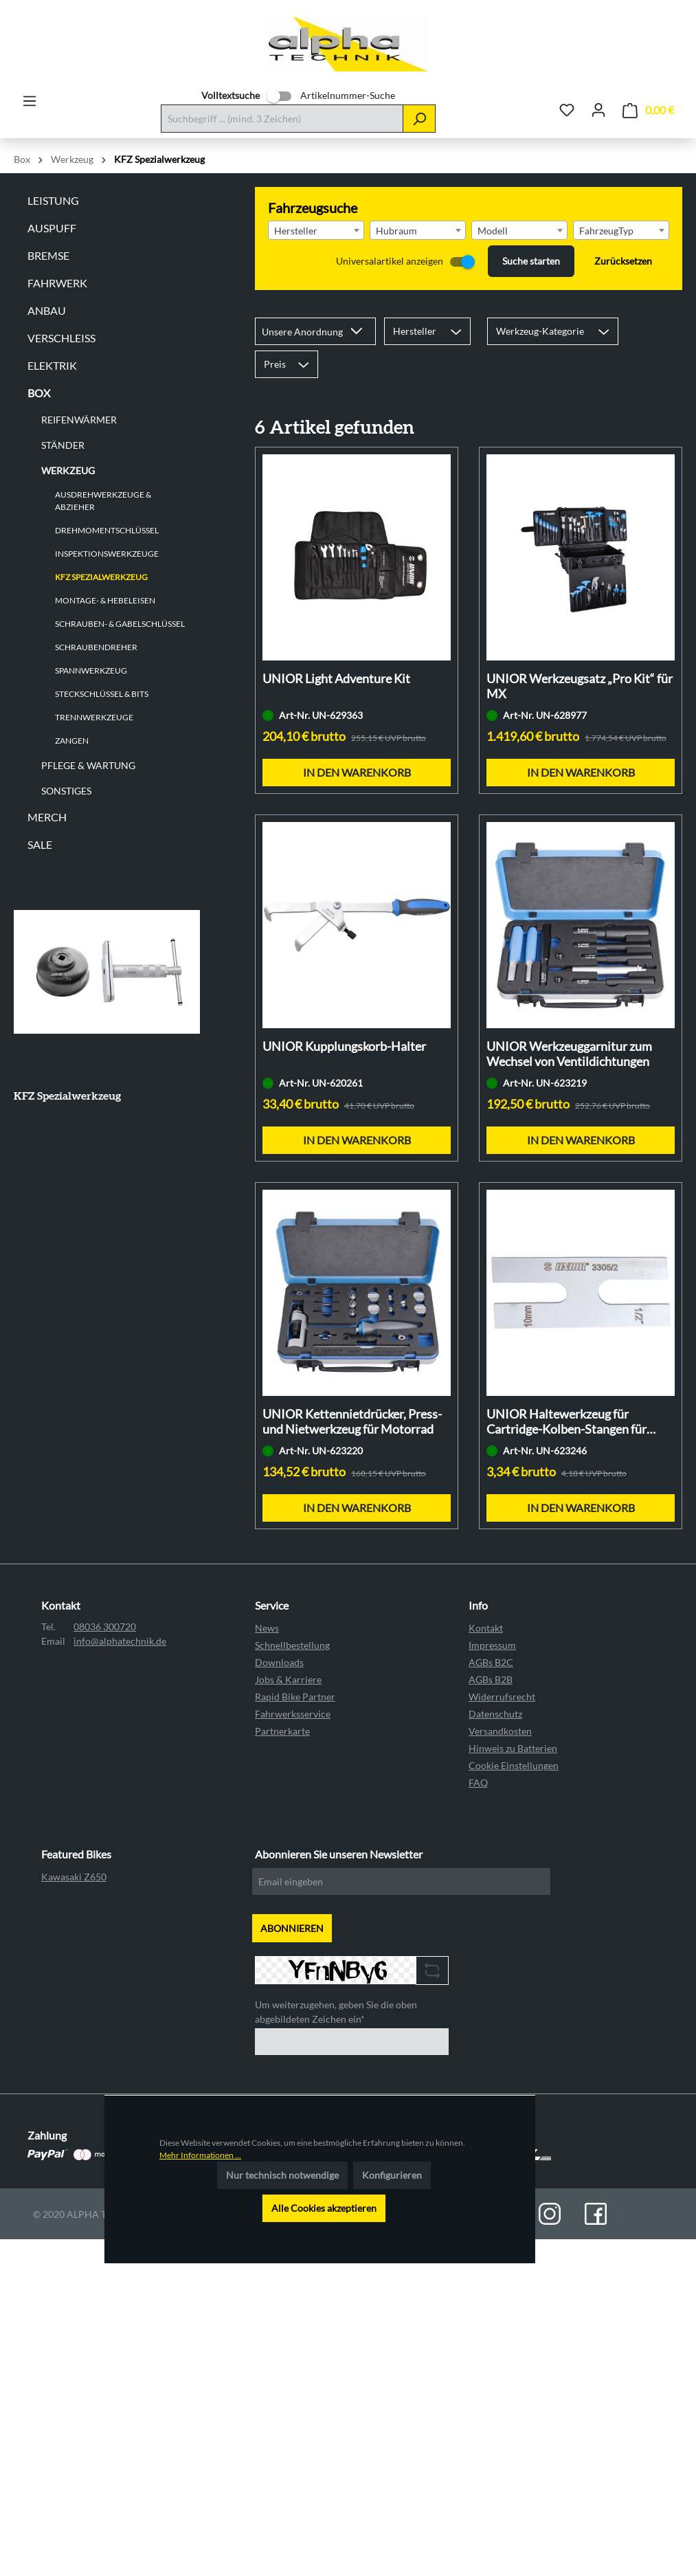 This screenshot has width=696, height=2576. I want to click on Schrauben- & Gabelschlüssel, so click(120, 624).